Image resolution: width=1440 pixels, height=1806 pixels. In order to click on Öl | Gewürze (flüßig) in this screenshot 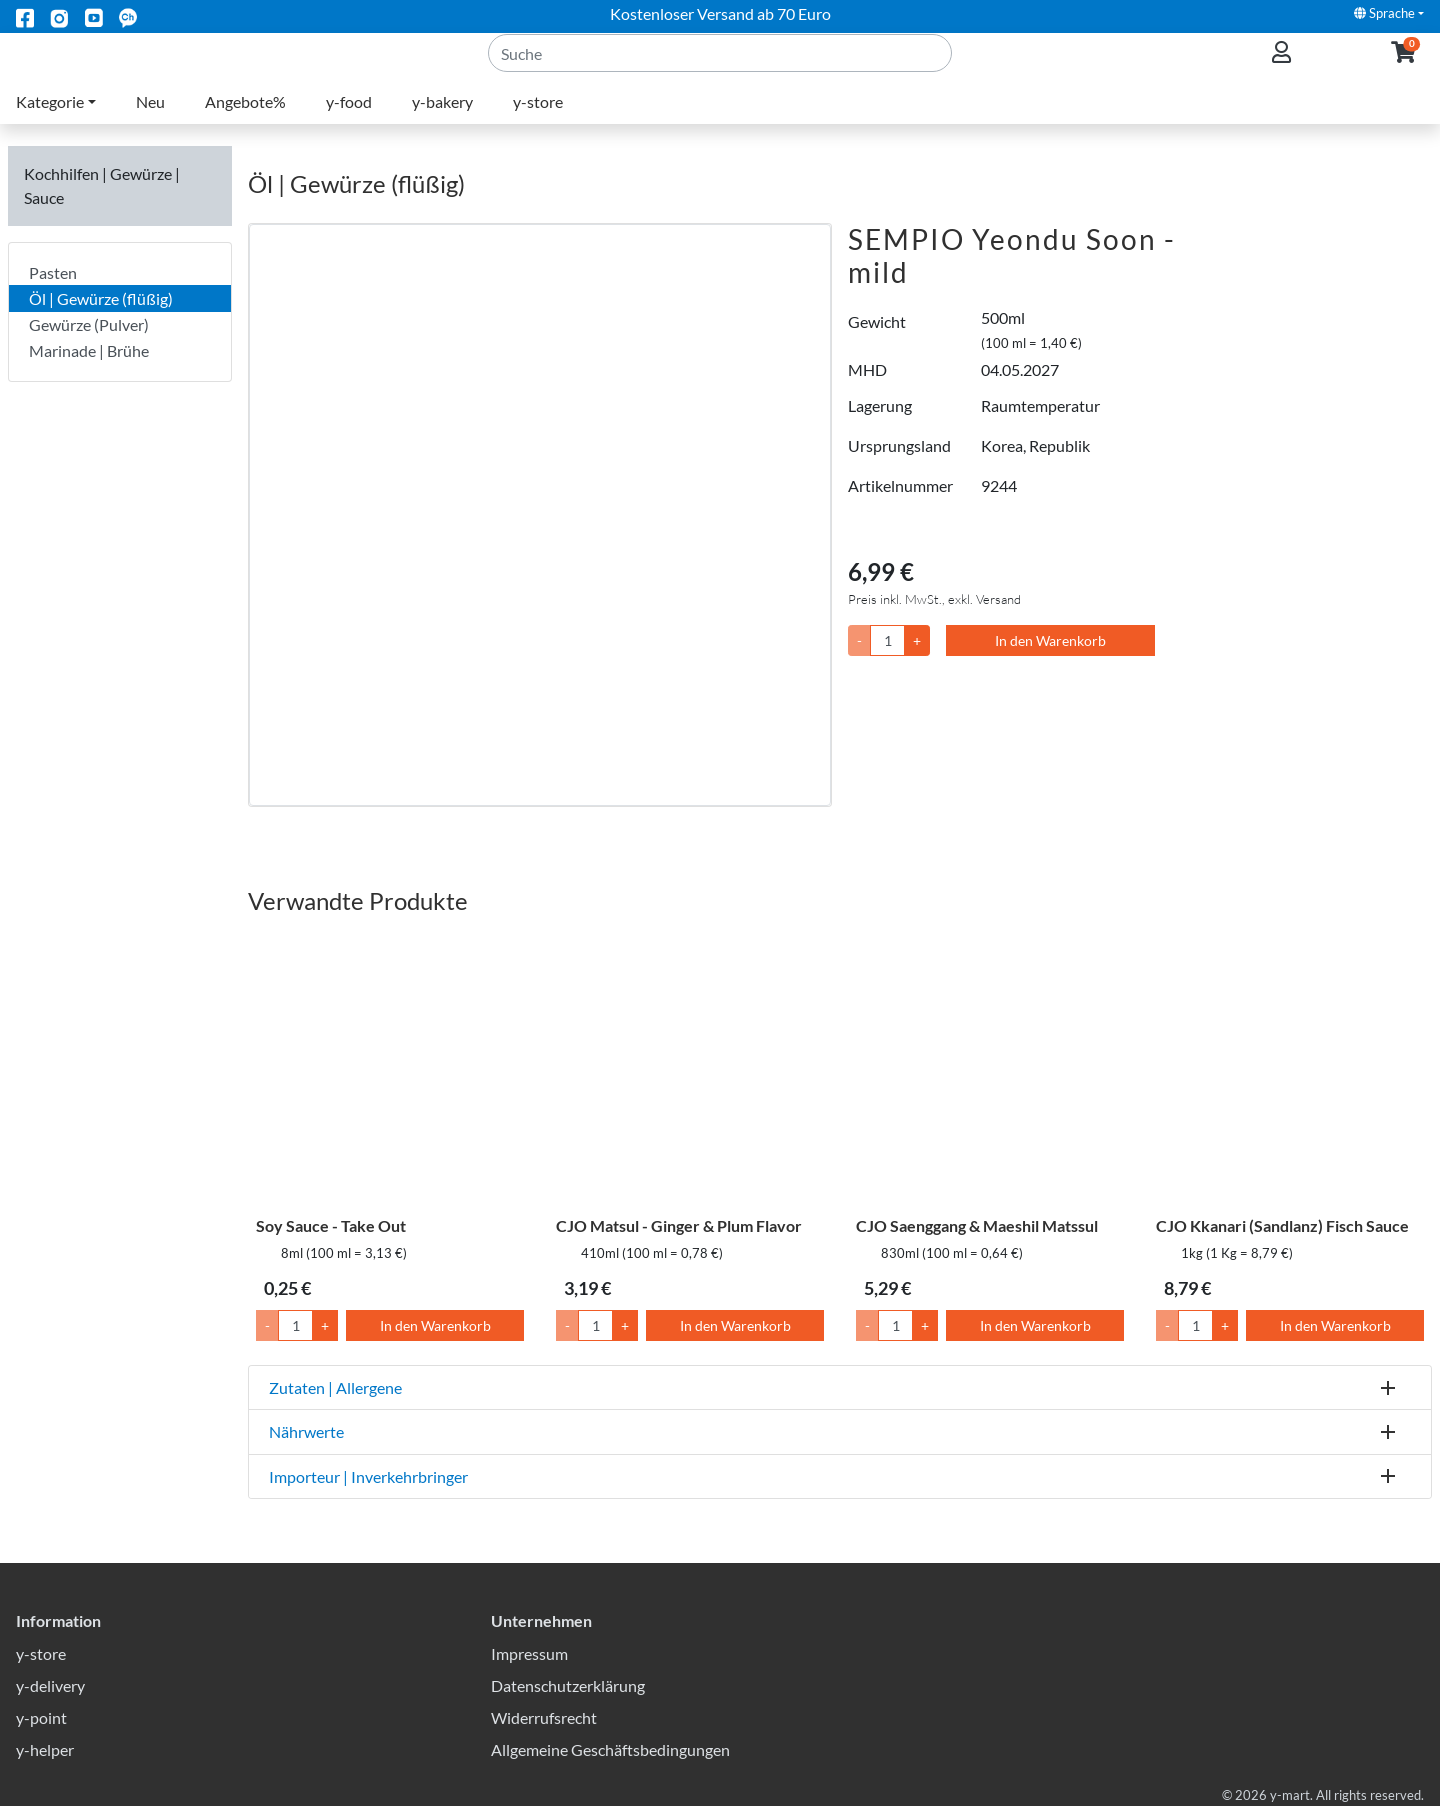, I will do `click(101, 298)`.